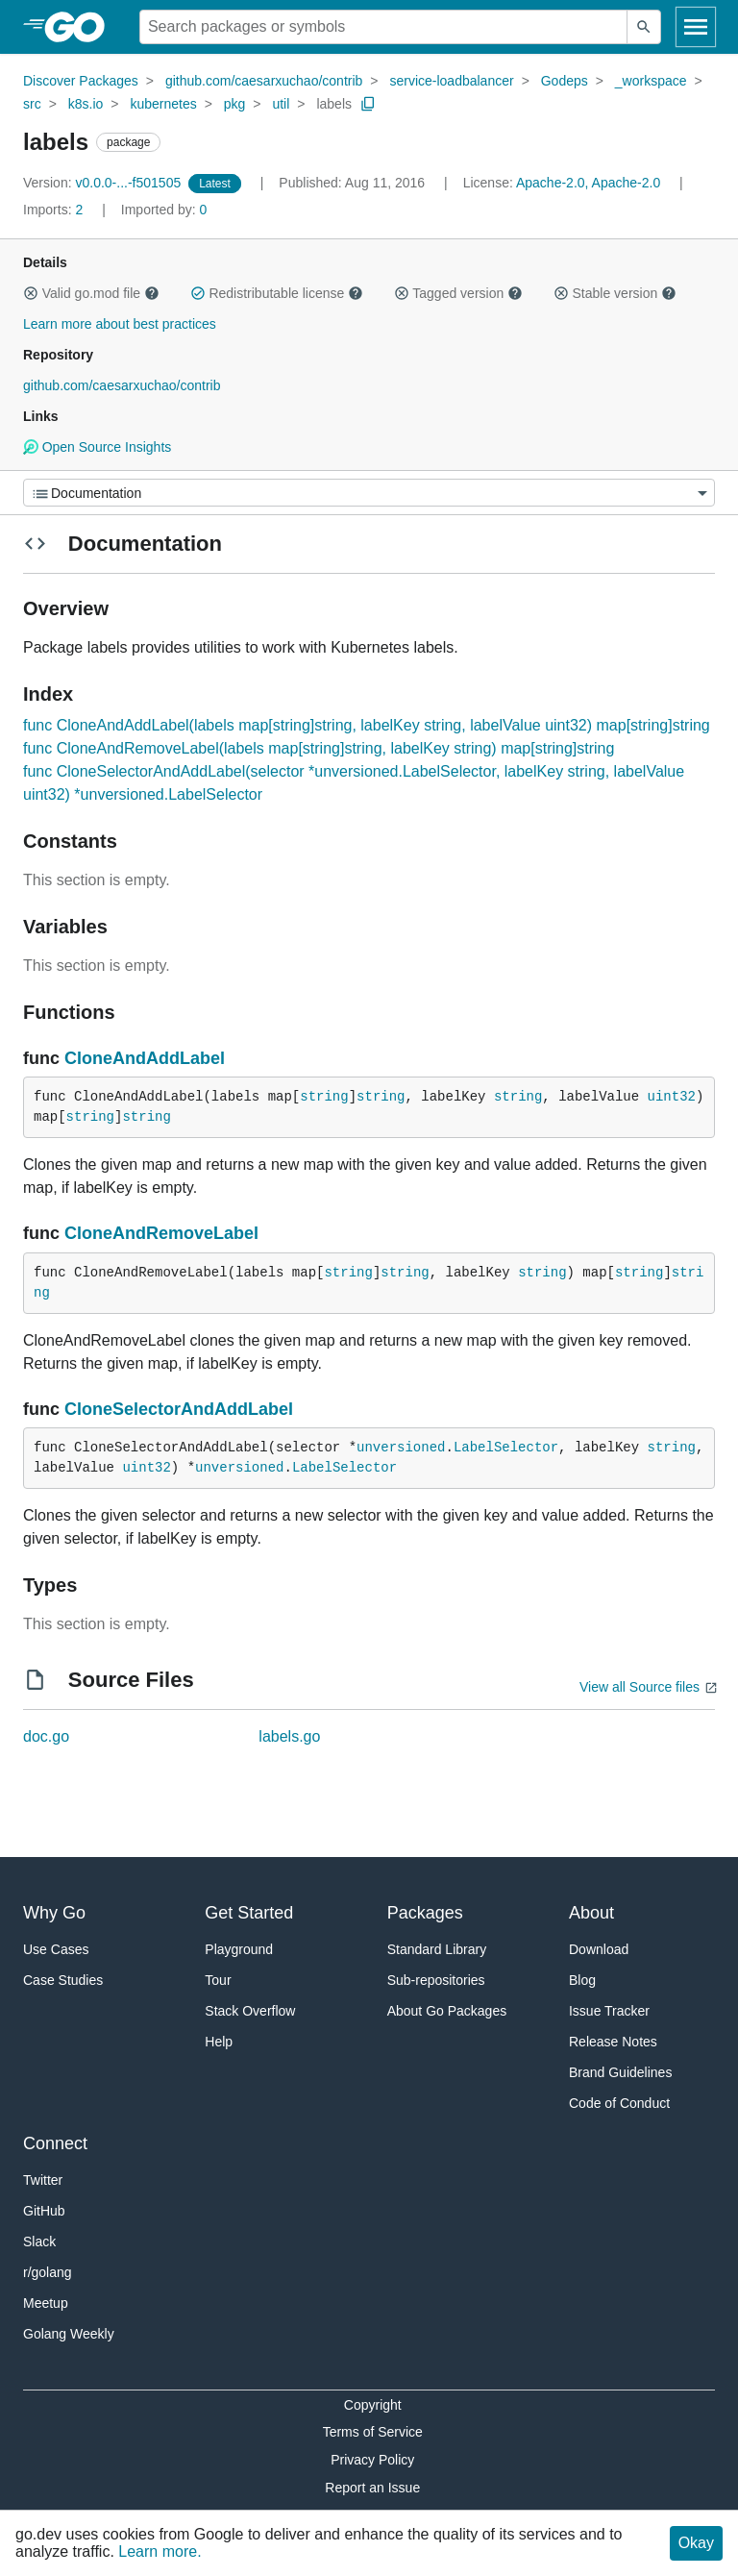 The image size is (738, 2576). Describe the element at coordinates (437, 1949) in the screenshot. I see `Standard Library` at that location.